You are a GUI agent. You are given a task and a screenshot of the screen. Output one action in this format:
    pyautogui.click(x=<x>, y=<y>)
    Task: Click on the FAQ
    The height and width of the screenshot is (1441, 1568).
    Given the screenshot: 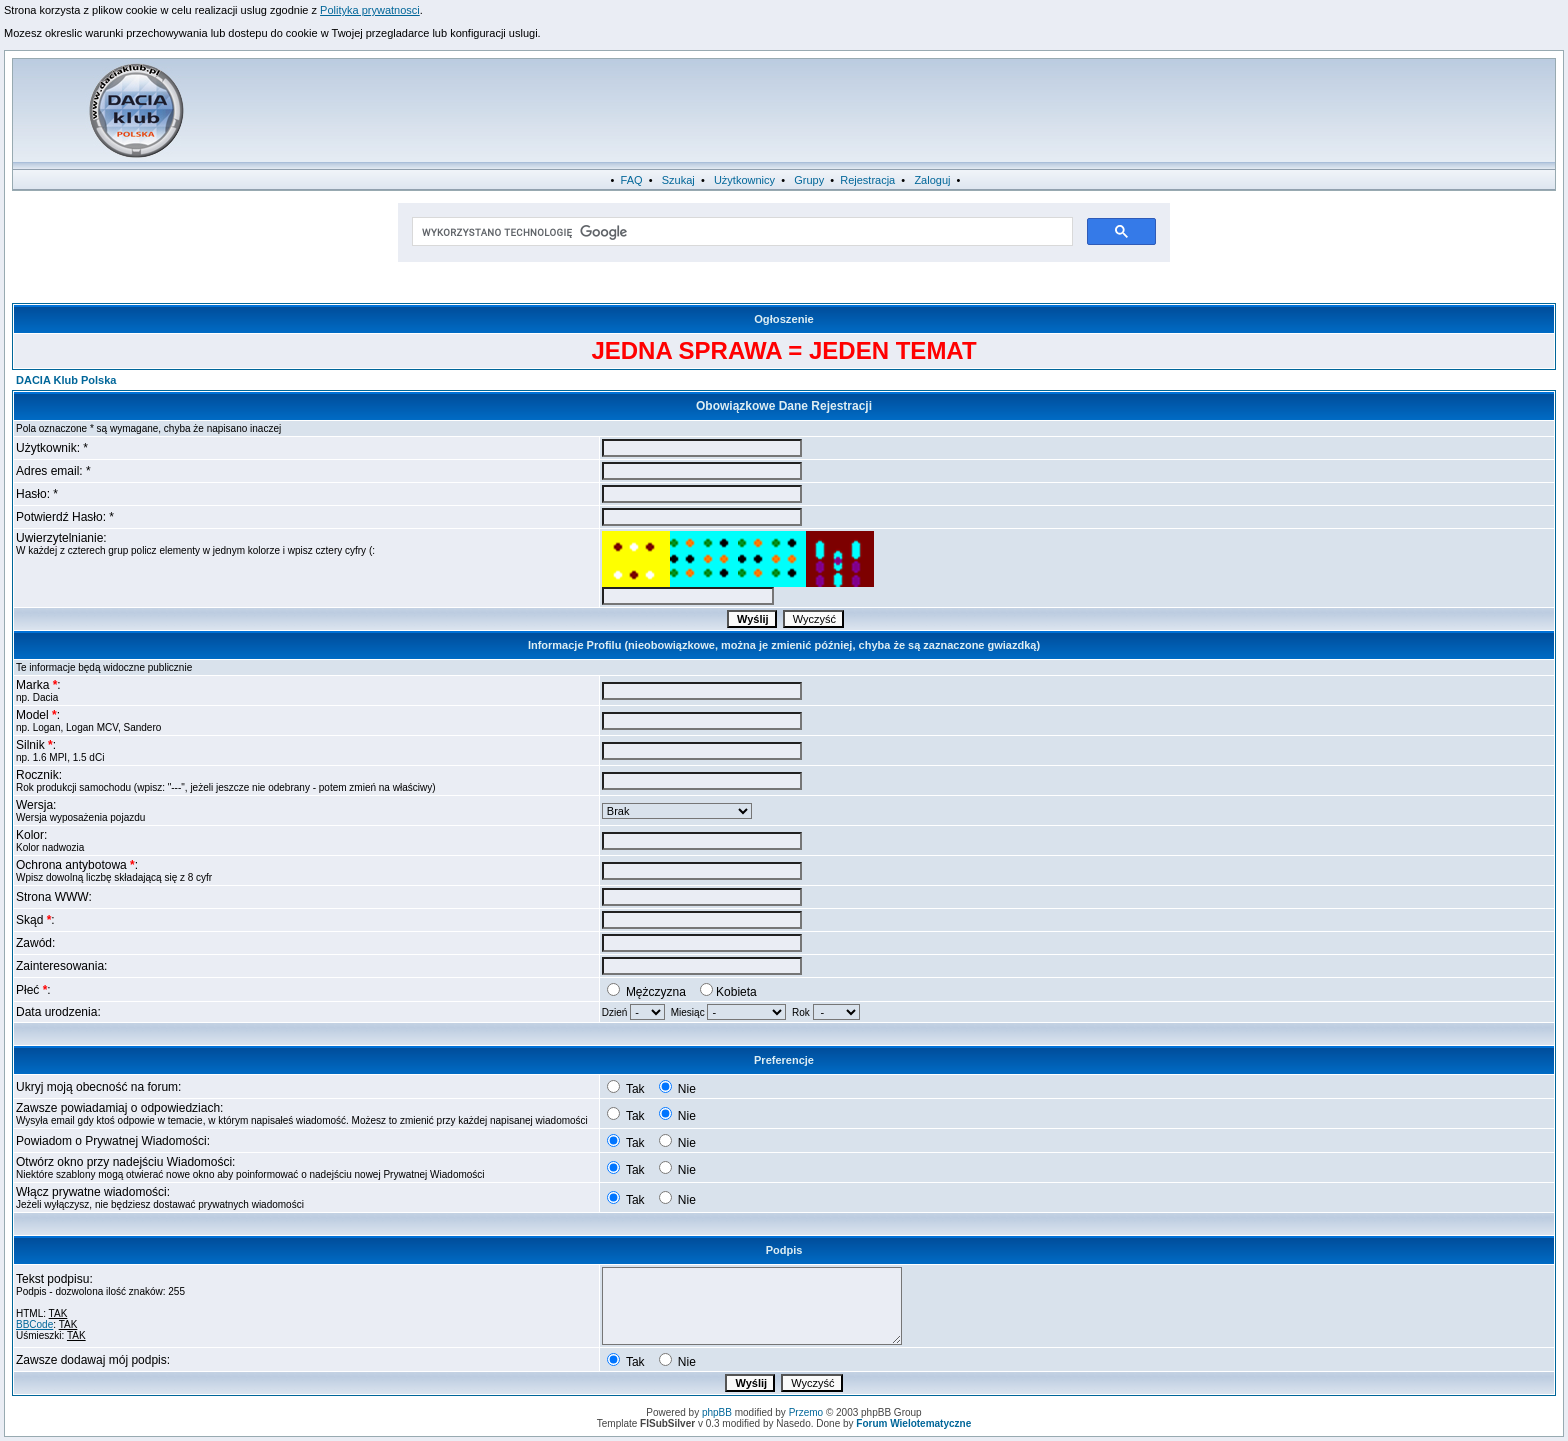 What is the action you would take?
    pyautogui.click(x=632, y=180)
    